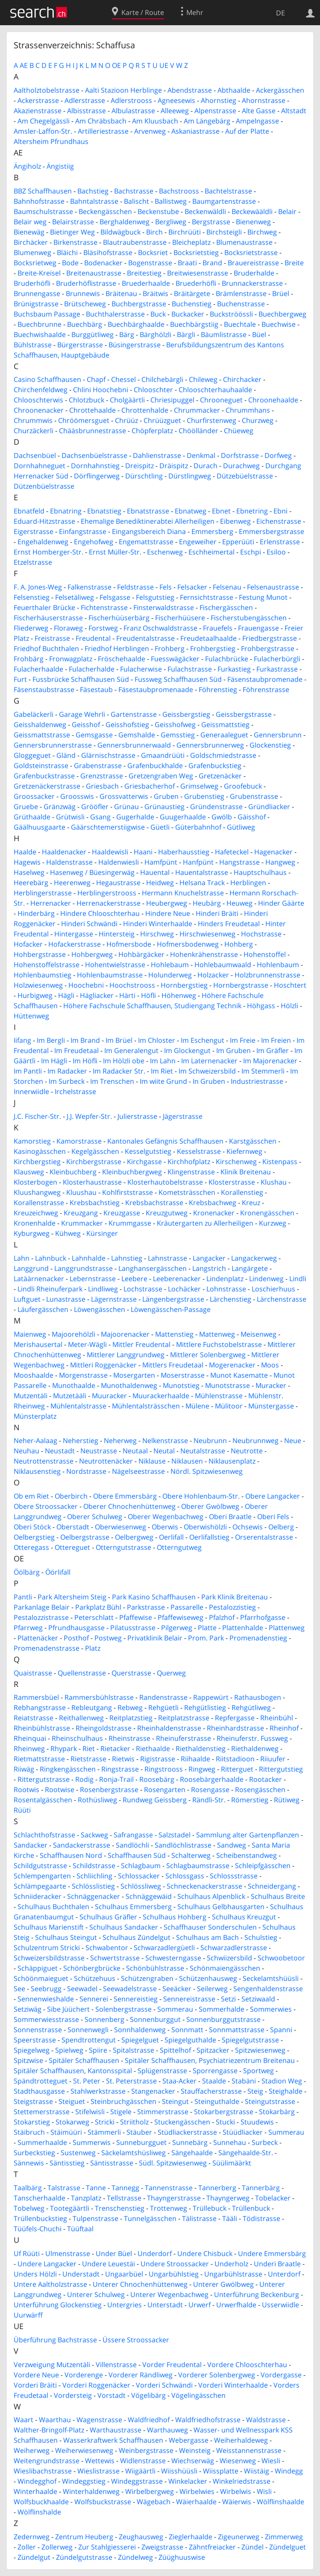 The image size is (320, 2576). I want to click on Arvenweg, so click(150, 131).